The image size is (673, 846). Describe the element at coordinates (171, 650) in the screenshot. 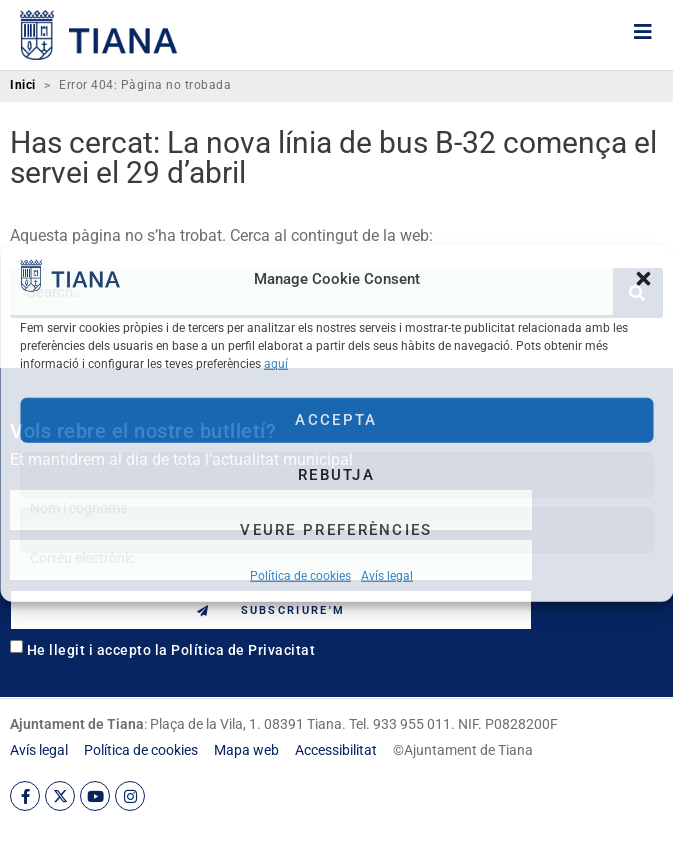

I see `He llegit i accepto la` at that location.